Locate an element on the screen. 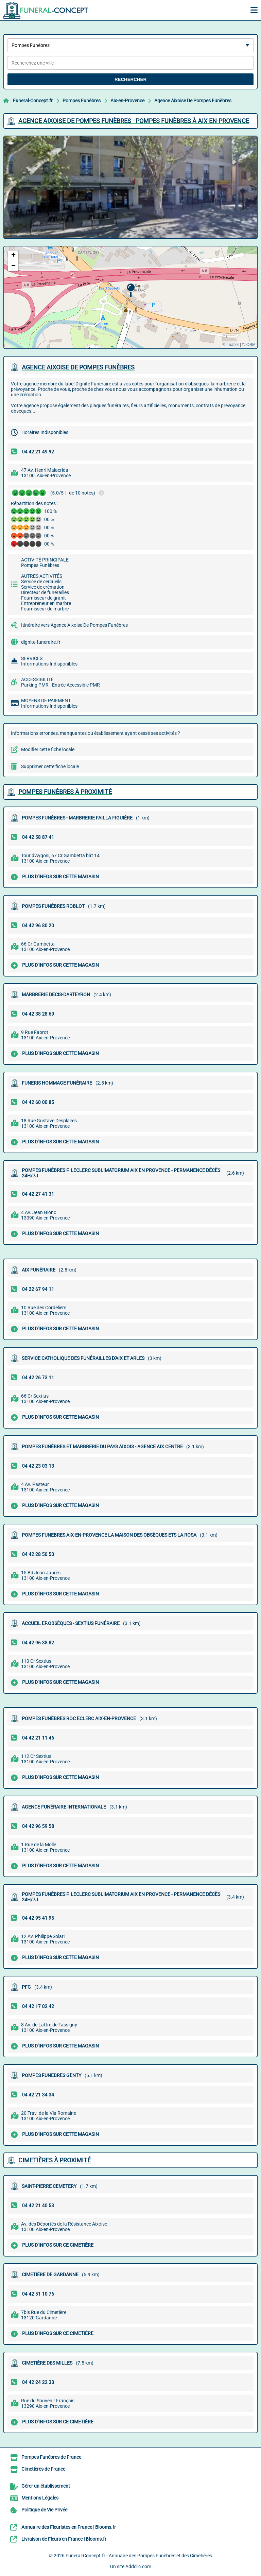 This screenshot has height=2576, width=261. Funeral-Concept.fr - Annuaire des Pompes Funèbres et des Cimetières is located at coordinates (139, 2555).